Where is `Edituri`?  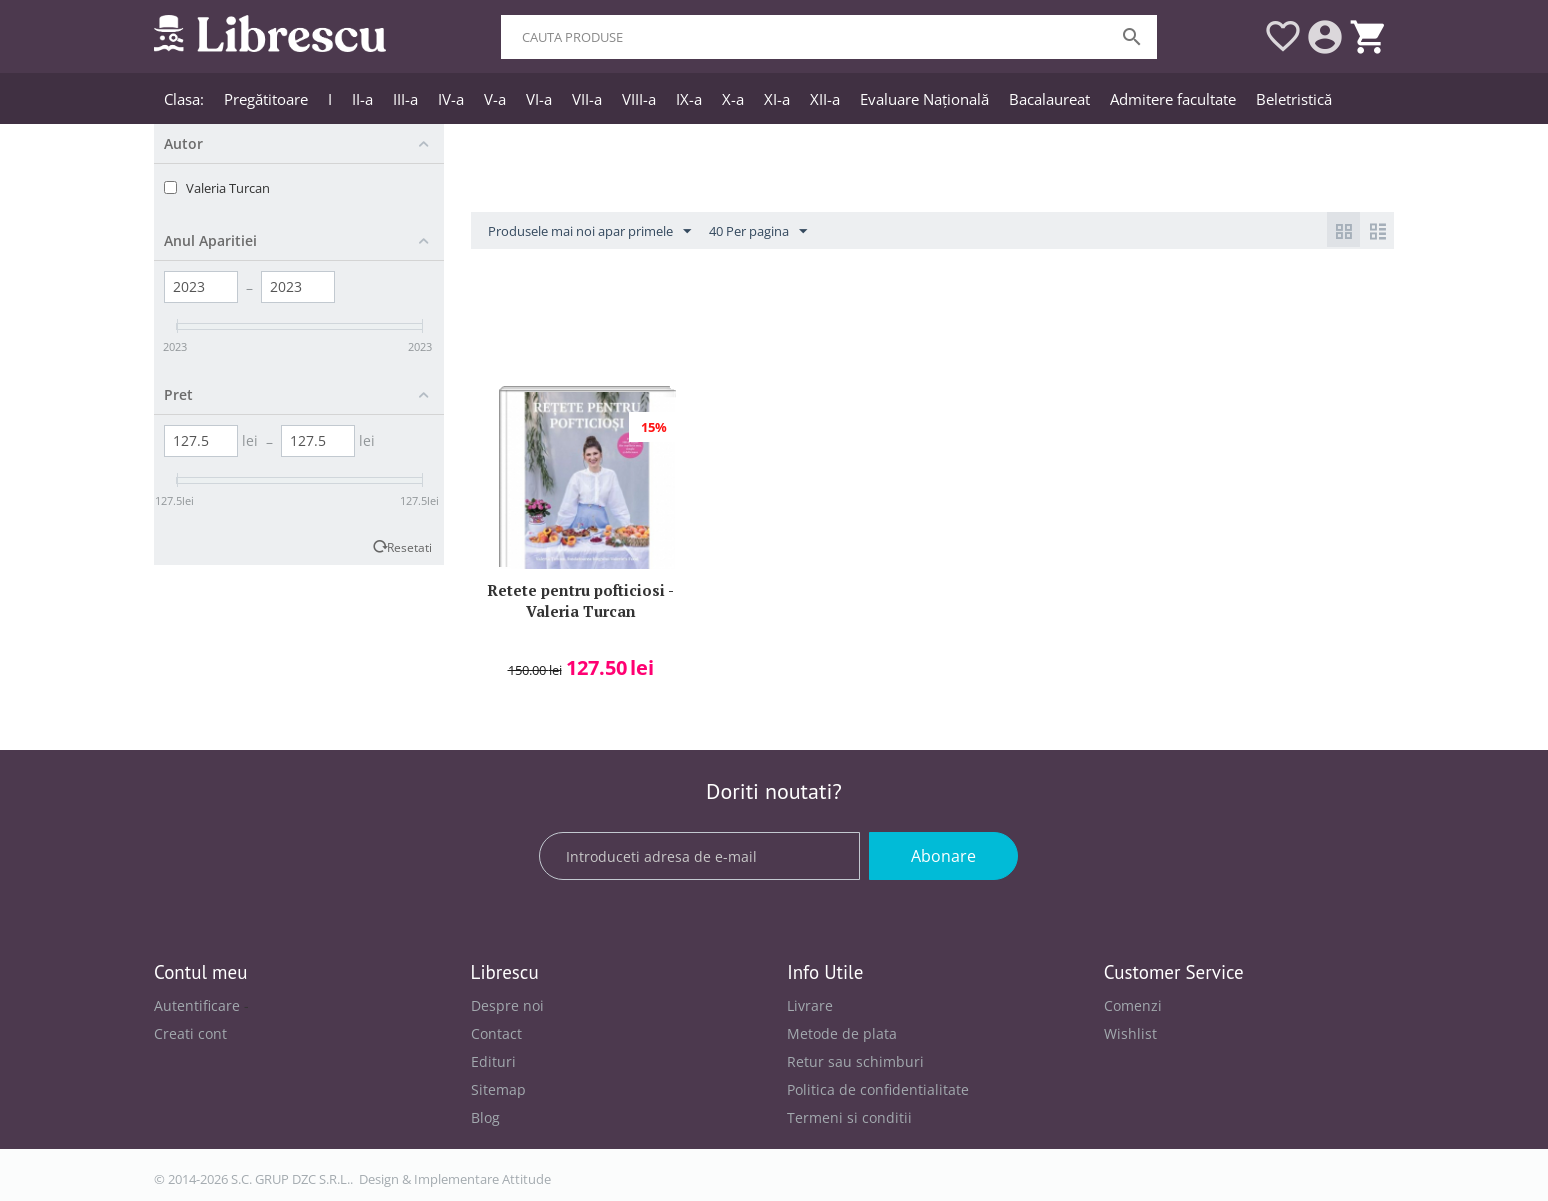
Edituri is located at coordinates (493, 1061).